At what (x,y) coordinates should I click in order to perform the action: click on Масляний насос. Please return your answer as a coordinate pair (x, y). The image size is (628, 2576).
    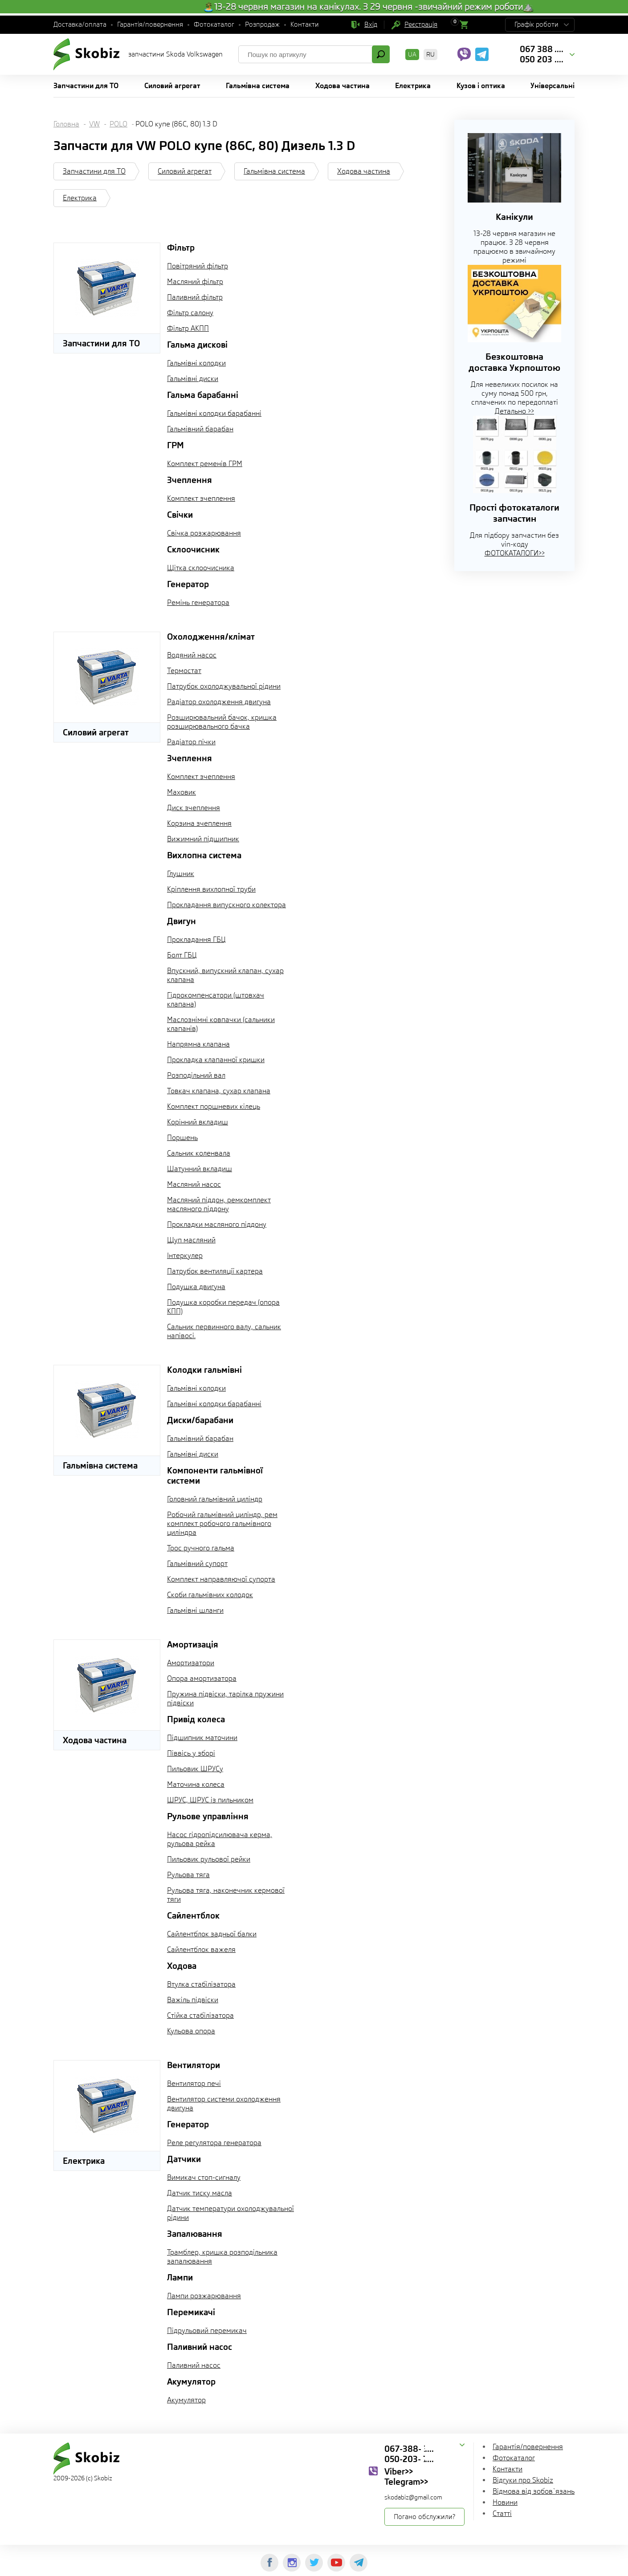
    Looking at the image, I should click on (194, 1184).